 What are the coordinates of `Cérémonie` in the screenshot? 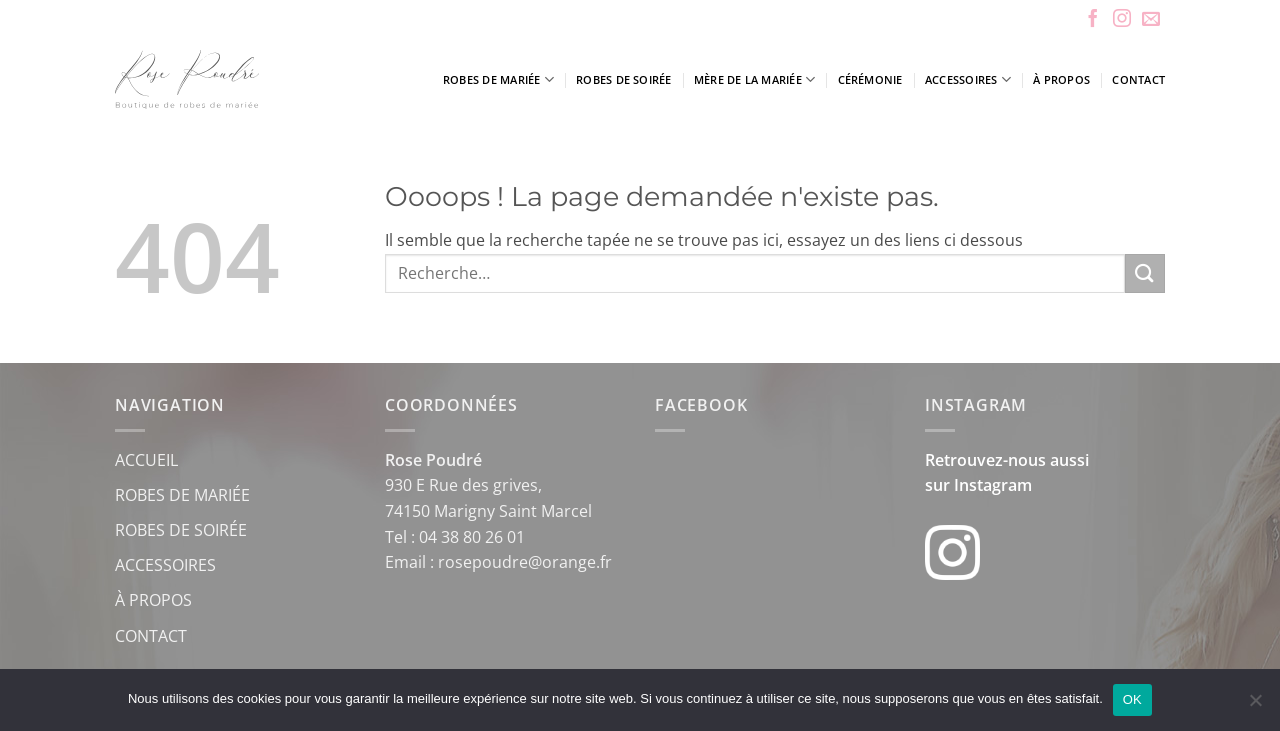 It's located at (870, 79).